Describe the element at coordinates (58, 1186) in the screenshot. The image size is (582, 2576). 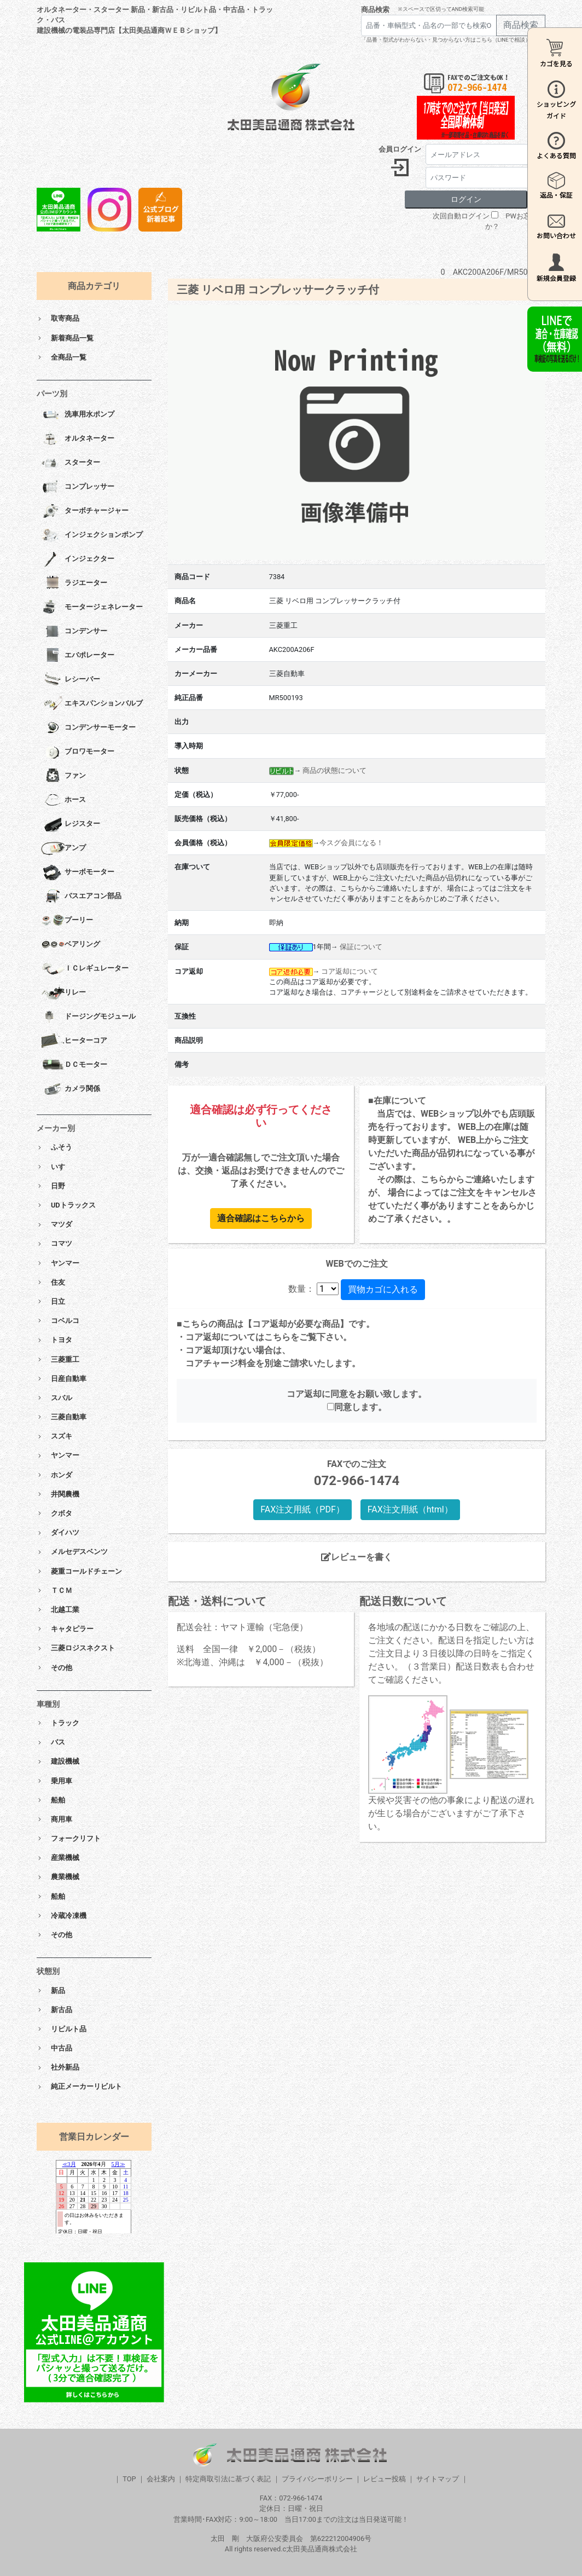
I see `日野` at that location.